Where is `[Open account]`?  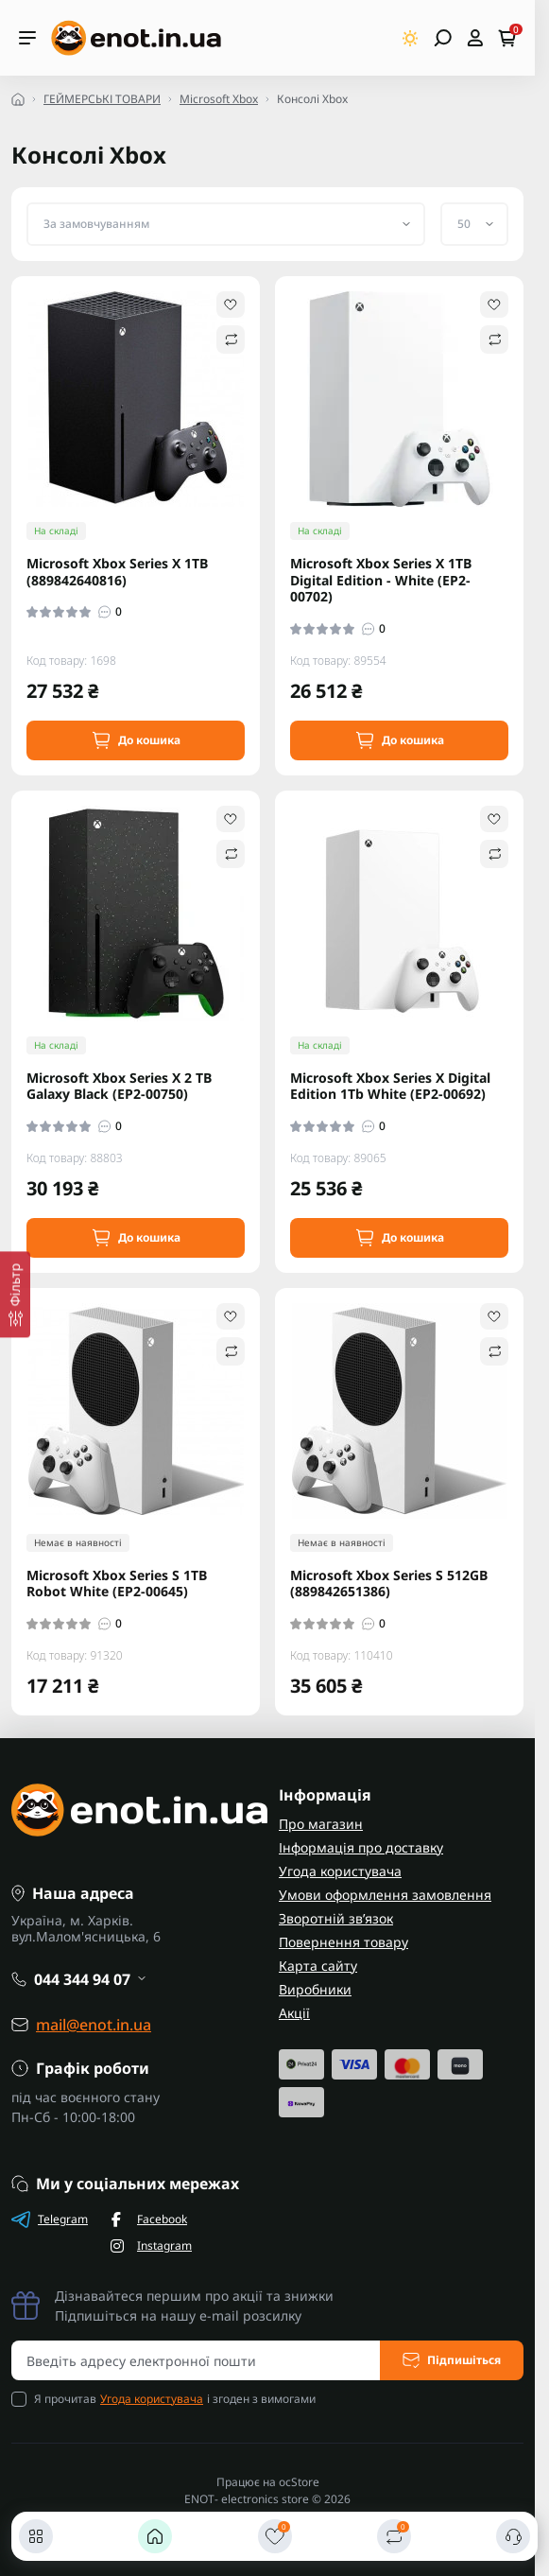 [Open account] is located at coordinates (475, 37).